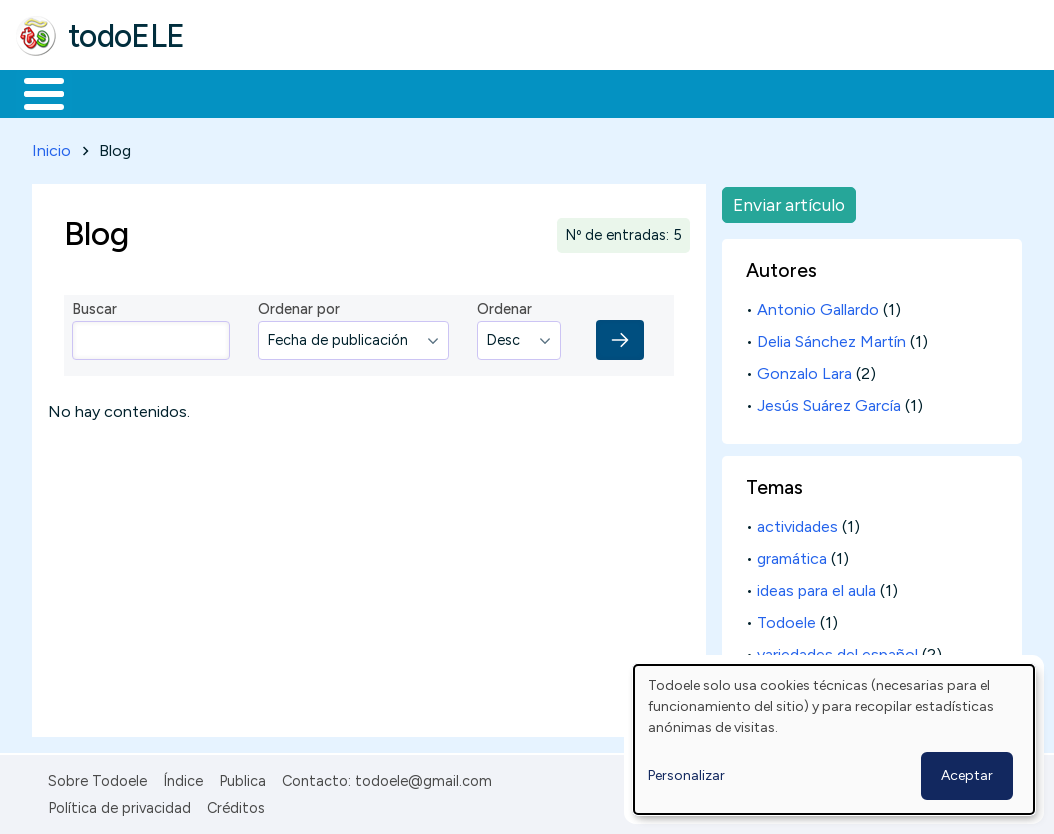 The height and width of the screenshot is (834, 1054). Describe the element at coordinates (299, 306) in the screenshot. I see `Ordenar por` at that location.